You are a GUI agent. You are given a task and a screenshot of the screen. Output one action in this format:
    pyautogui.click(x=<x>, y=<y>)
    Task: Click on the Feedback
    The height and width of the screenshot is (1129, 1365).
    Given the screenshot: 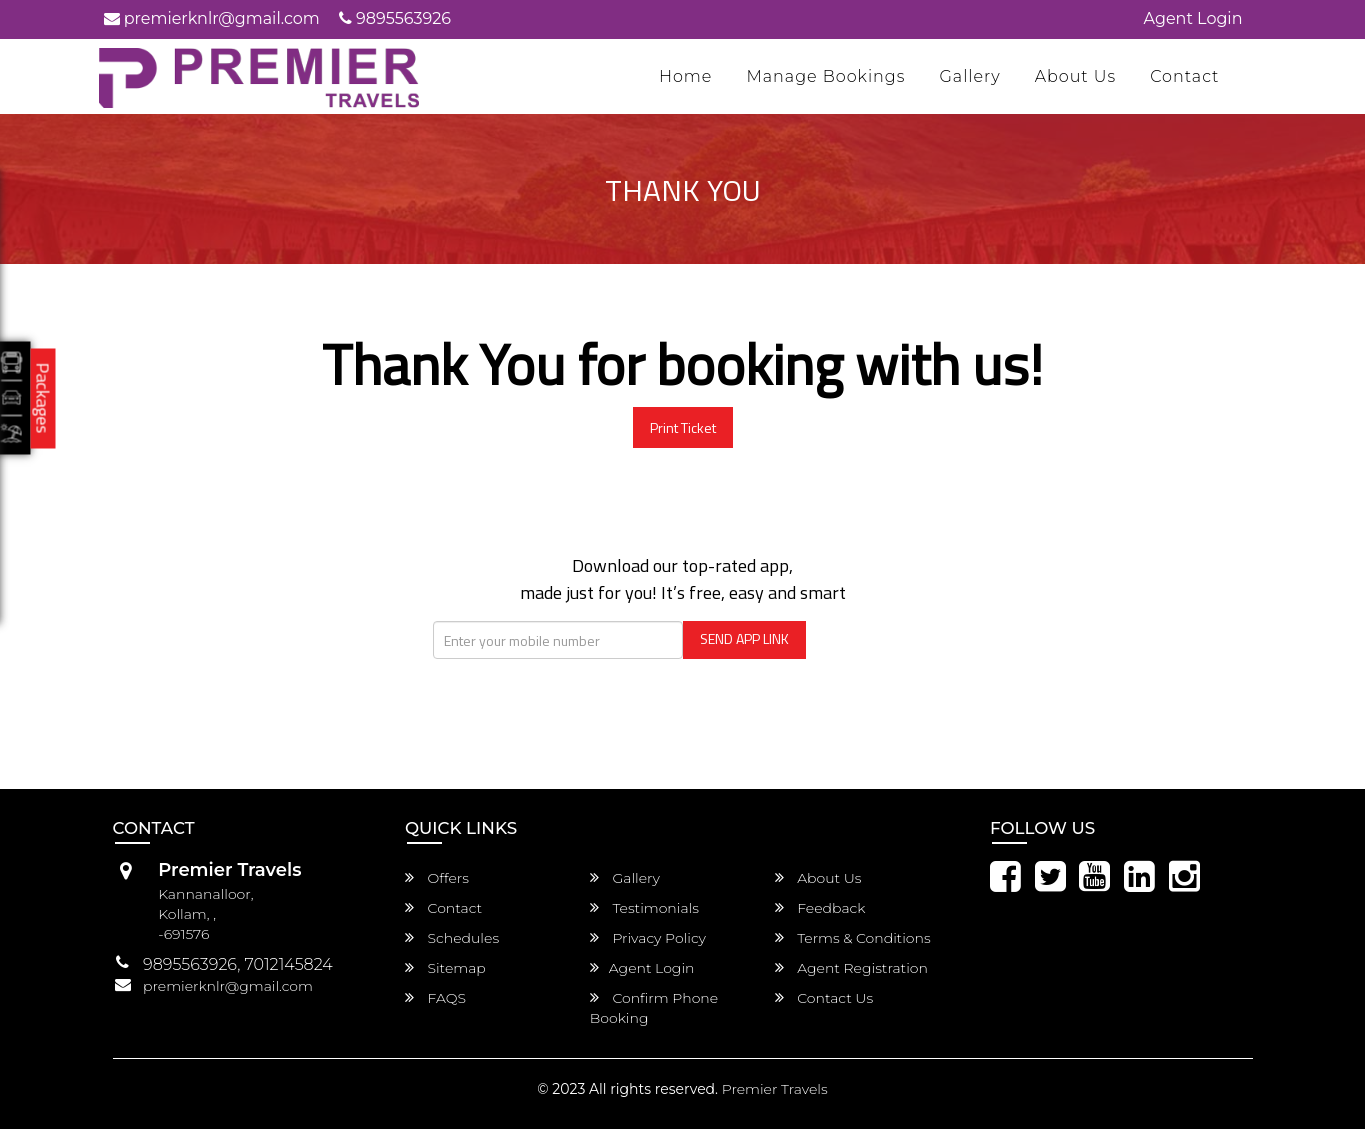 What is the action you would take?
    pyautogui.click(x=820, y=908)
    